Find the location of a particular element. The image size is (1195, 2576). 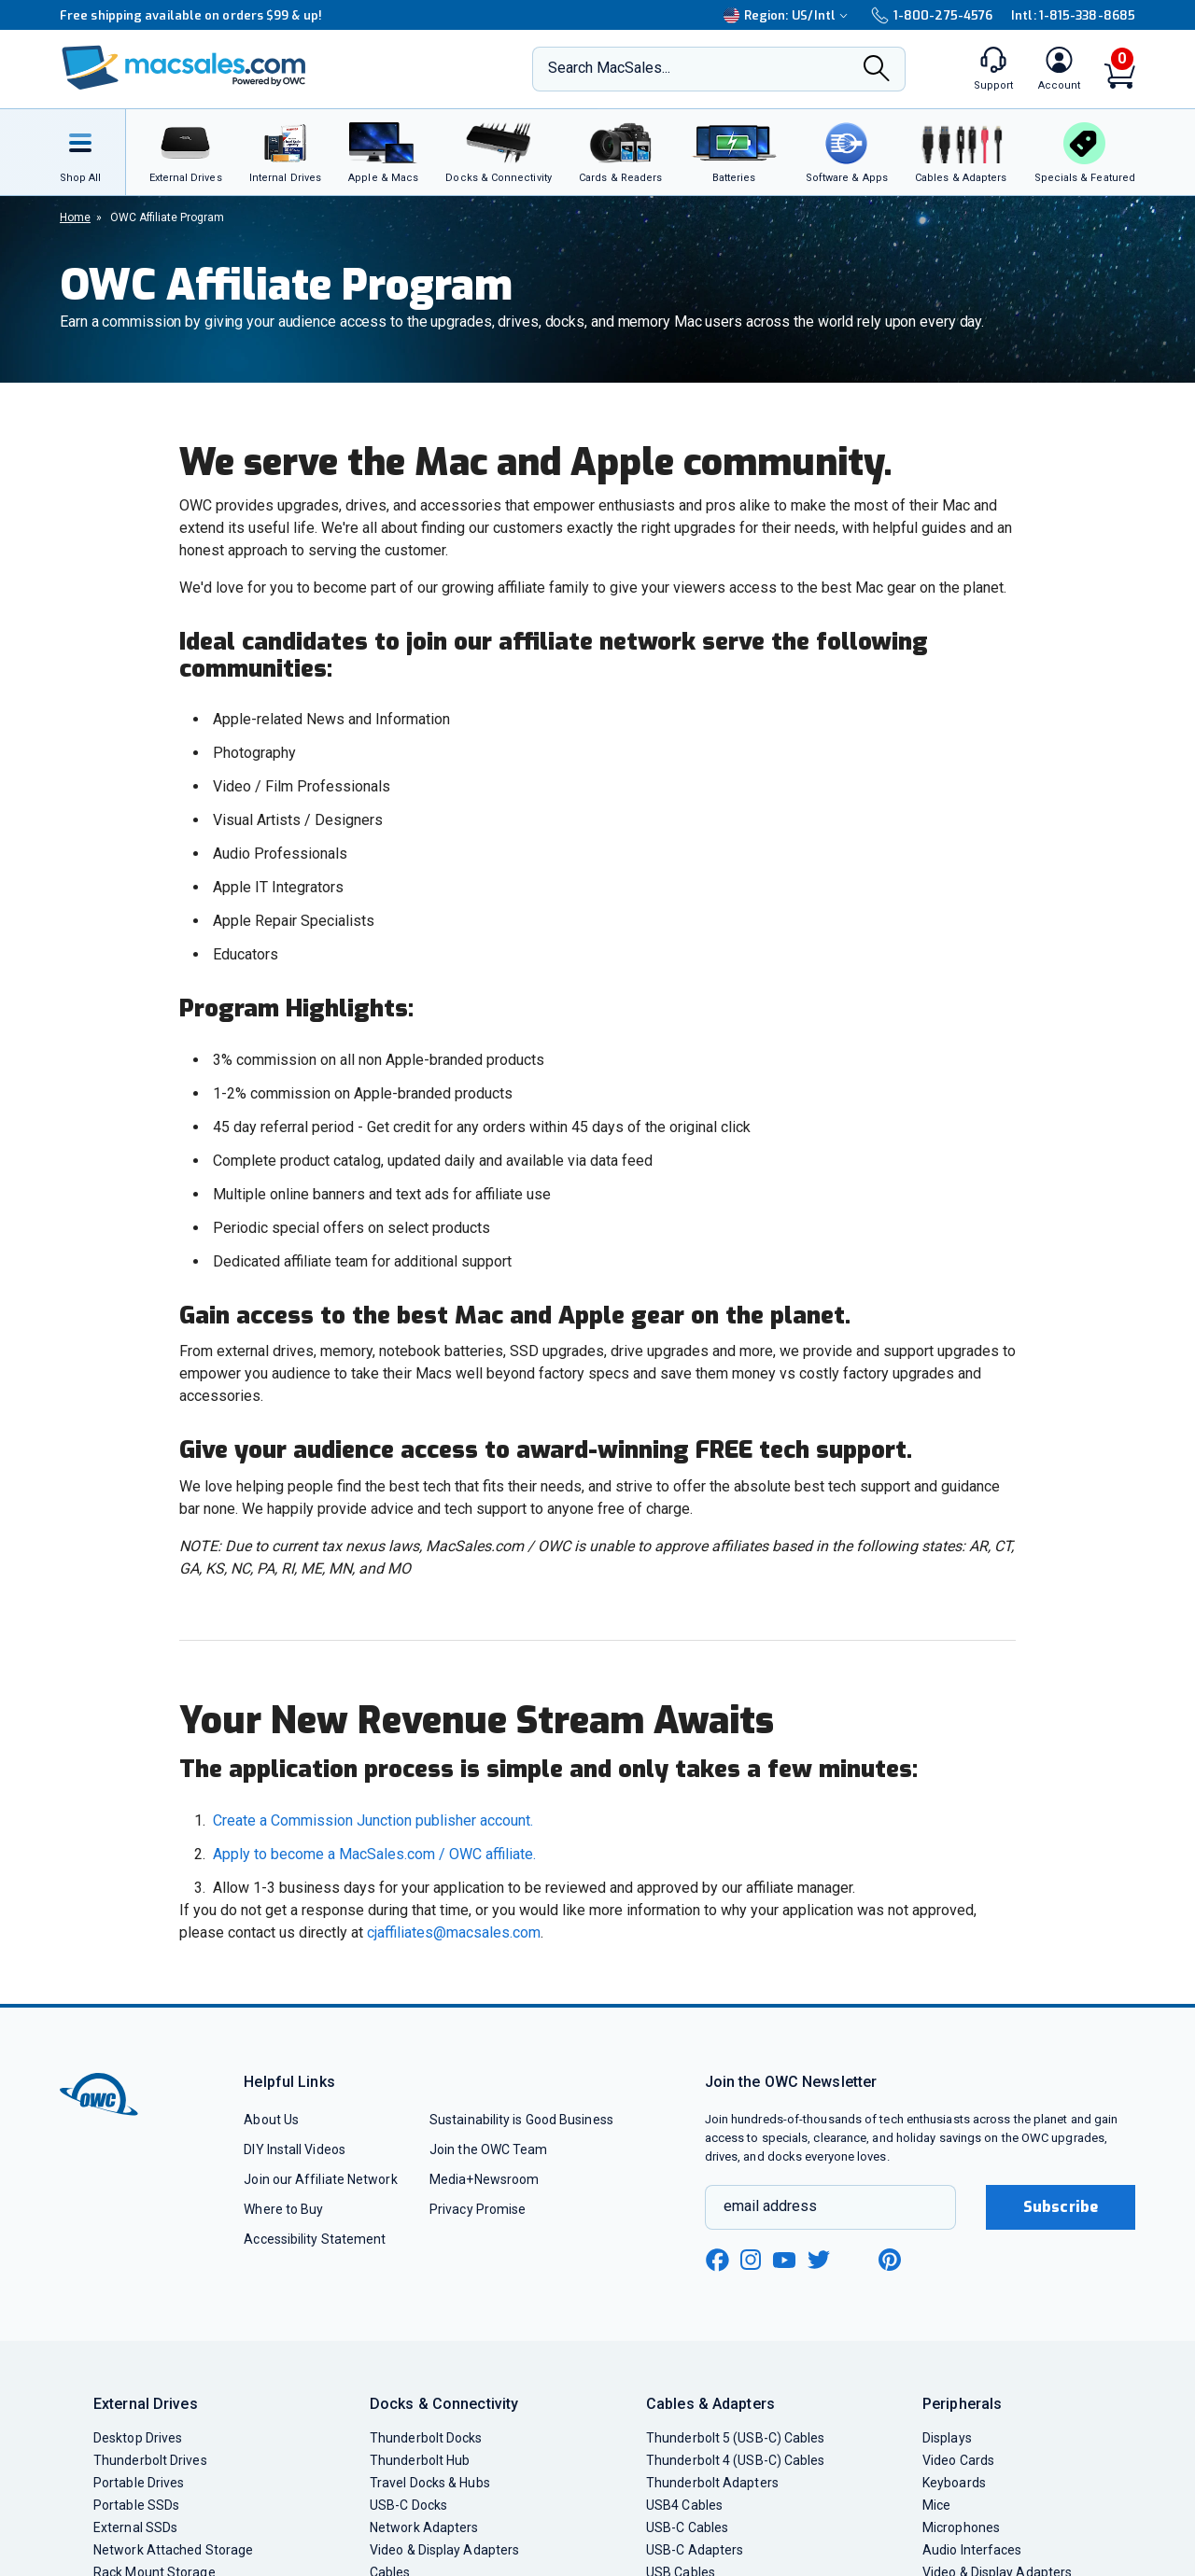

[twitter new window link] is located at coordinates (820, 2257).